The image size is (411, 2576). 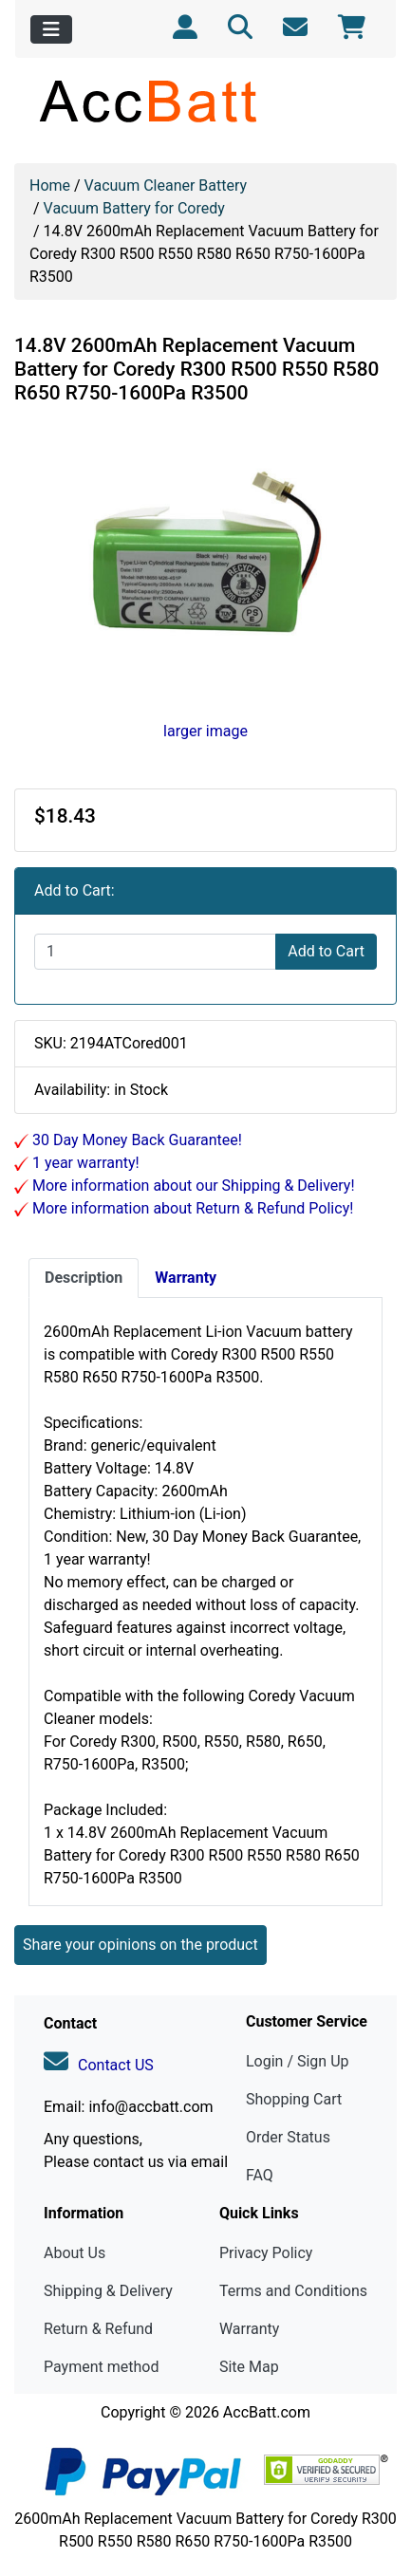 What do you see at coordinates (293, 2291) in the screenshot?
I see `Terms and Conditions` at bounding box center [293, 2291].